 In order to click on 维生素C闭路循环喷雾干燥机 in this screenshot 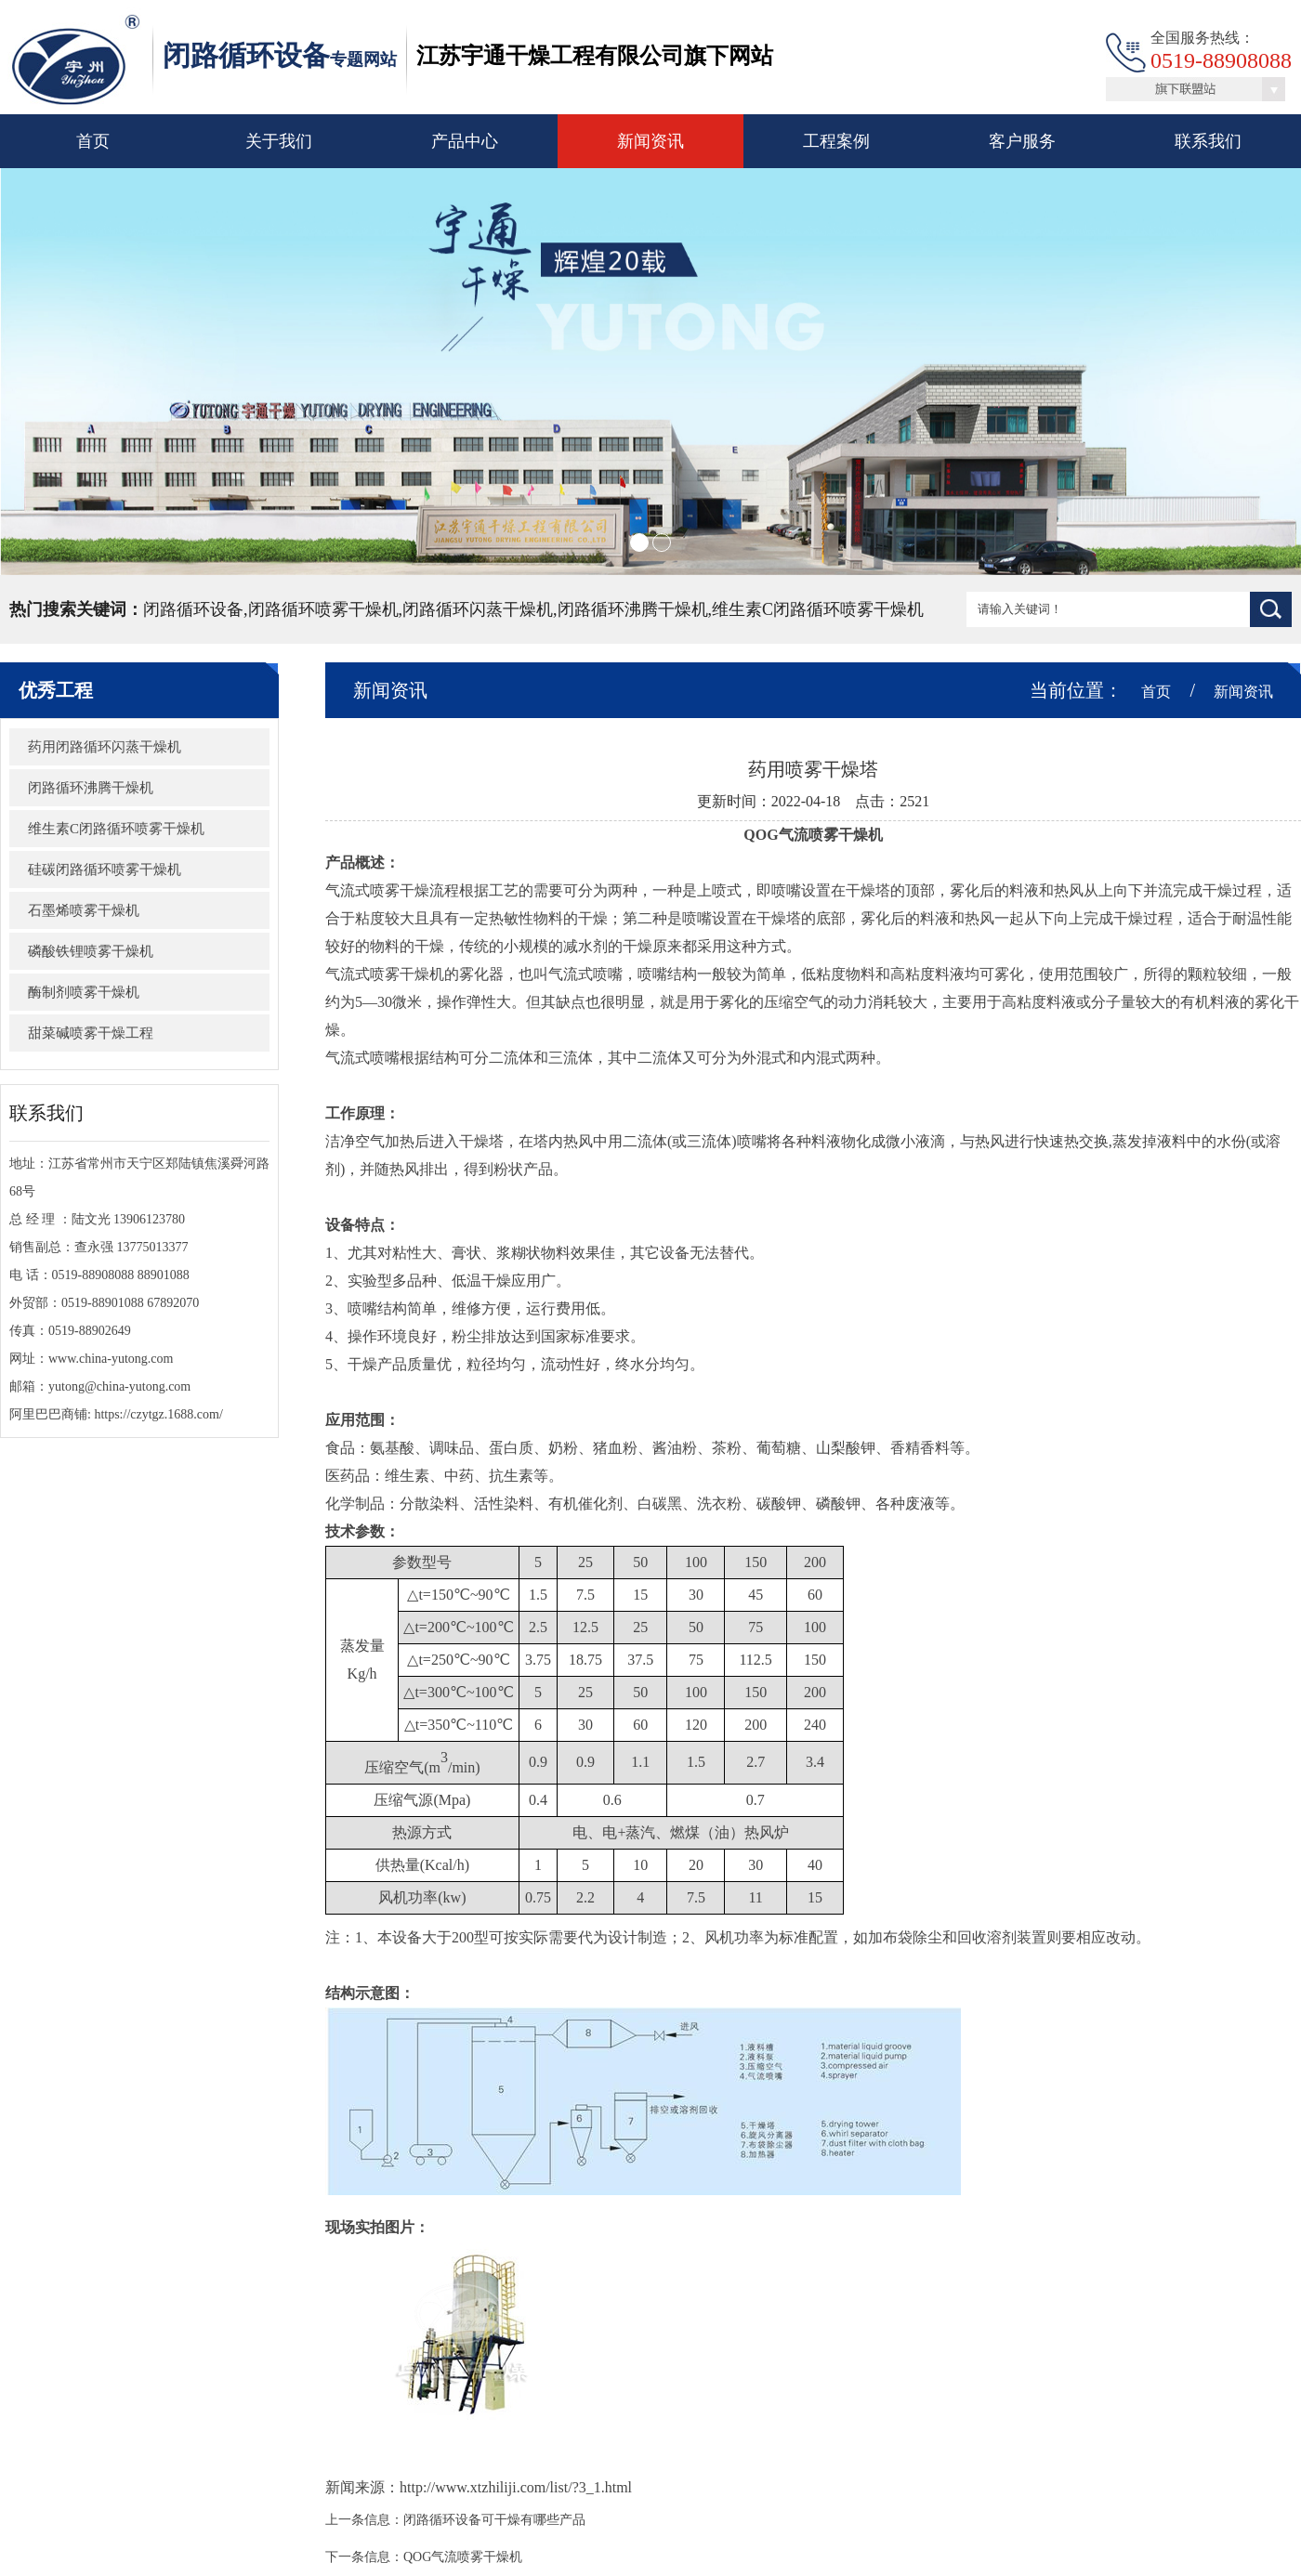, I will do `click(116, 828)`.